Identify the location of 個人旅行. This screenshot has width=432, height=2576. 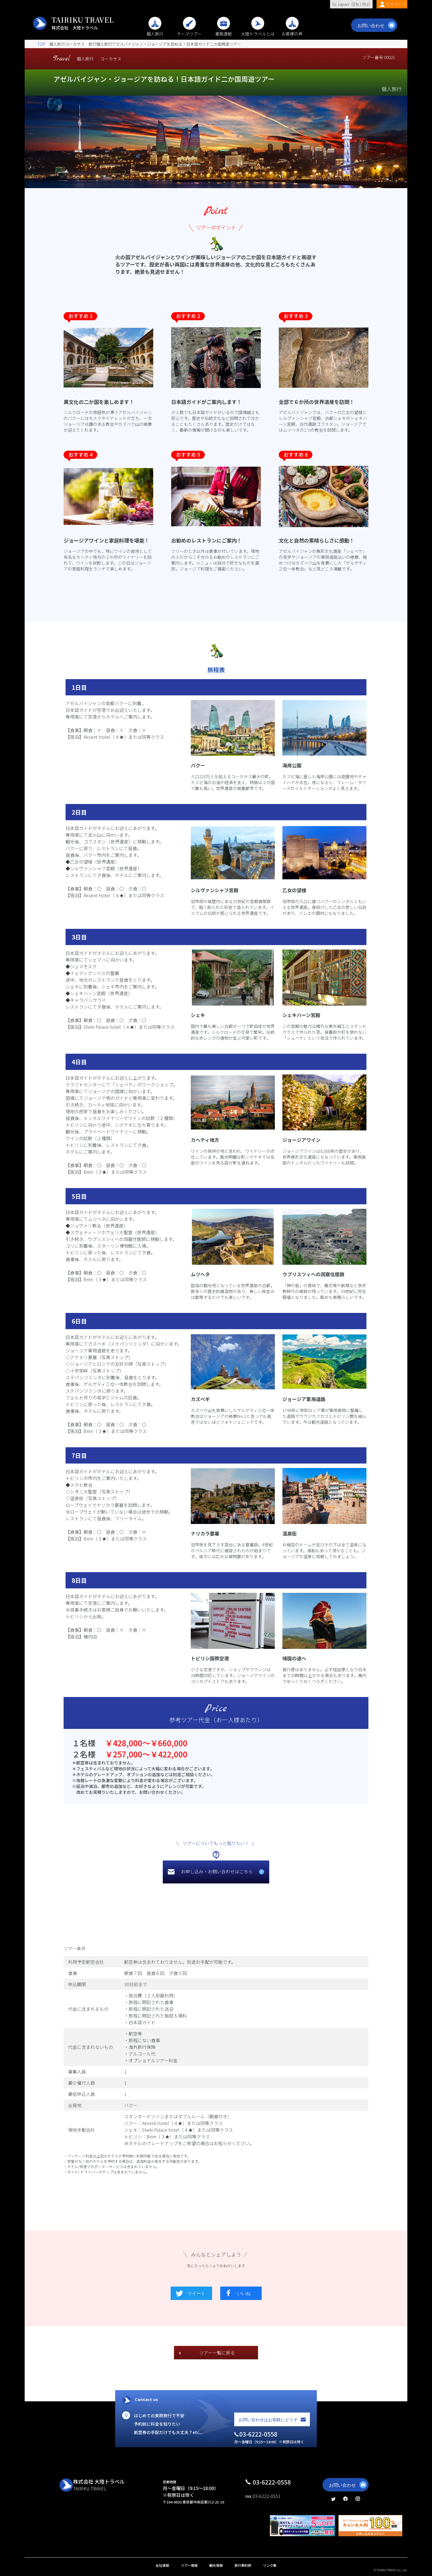
(155, 31).